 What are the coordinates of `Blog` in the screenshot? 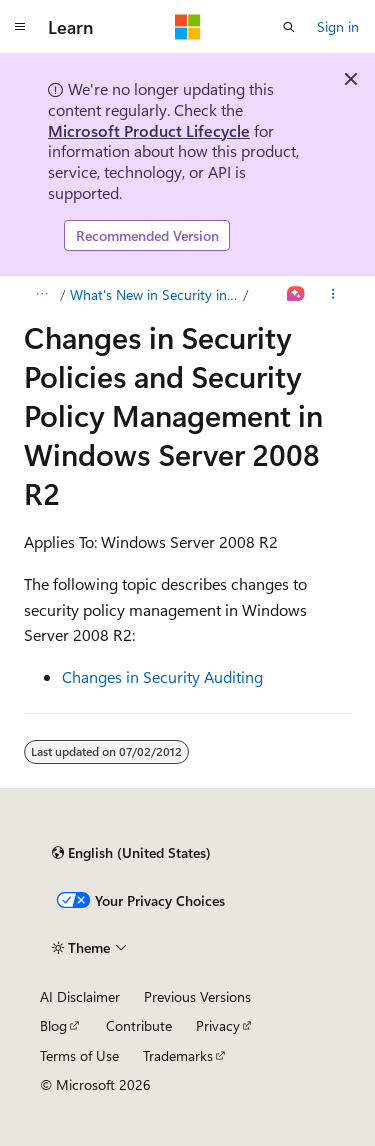 It's located at (53, 1025).